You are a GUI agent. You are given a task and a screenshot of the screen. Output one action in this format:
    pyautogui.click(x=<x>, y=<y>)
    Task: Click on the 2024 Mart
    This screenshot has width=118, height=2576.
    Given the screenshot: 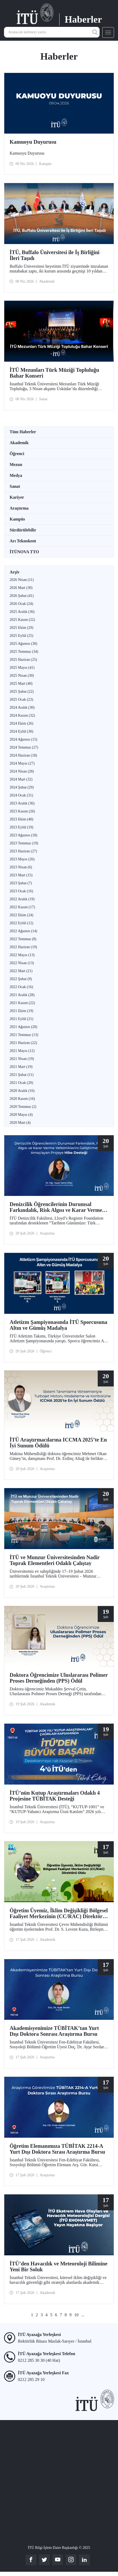 What is the action you would take?
    pyautogui.click(x=21, y=779)
    